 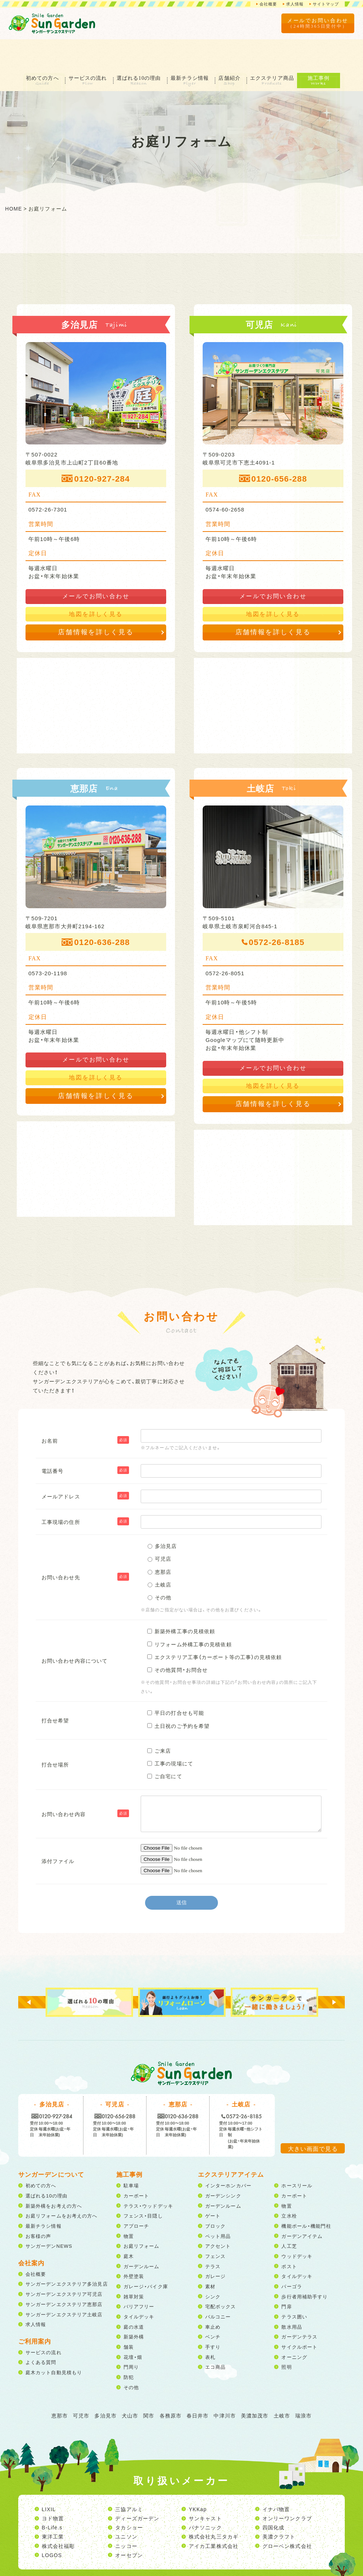 What do you see at coordinates (197, 2386) in the screenshot?
I see `春日井市` at bounding box center [197, 2386].